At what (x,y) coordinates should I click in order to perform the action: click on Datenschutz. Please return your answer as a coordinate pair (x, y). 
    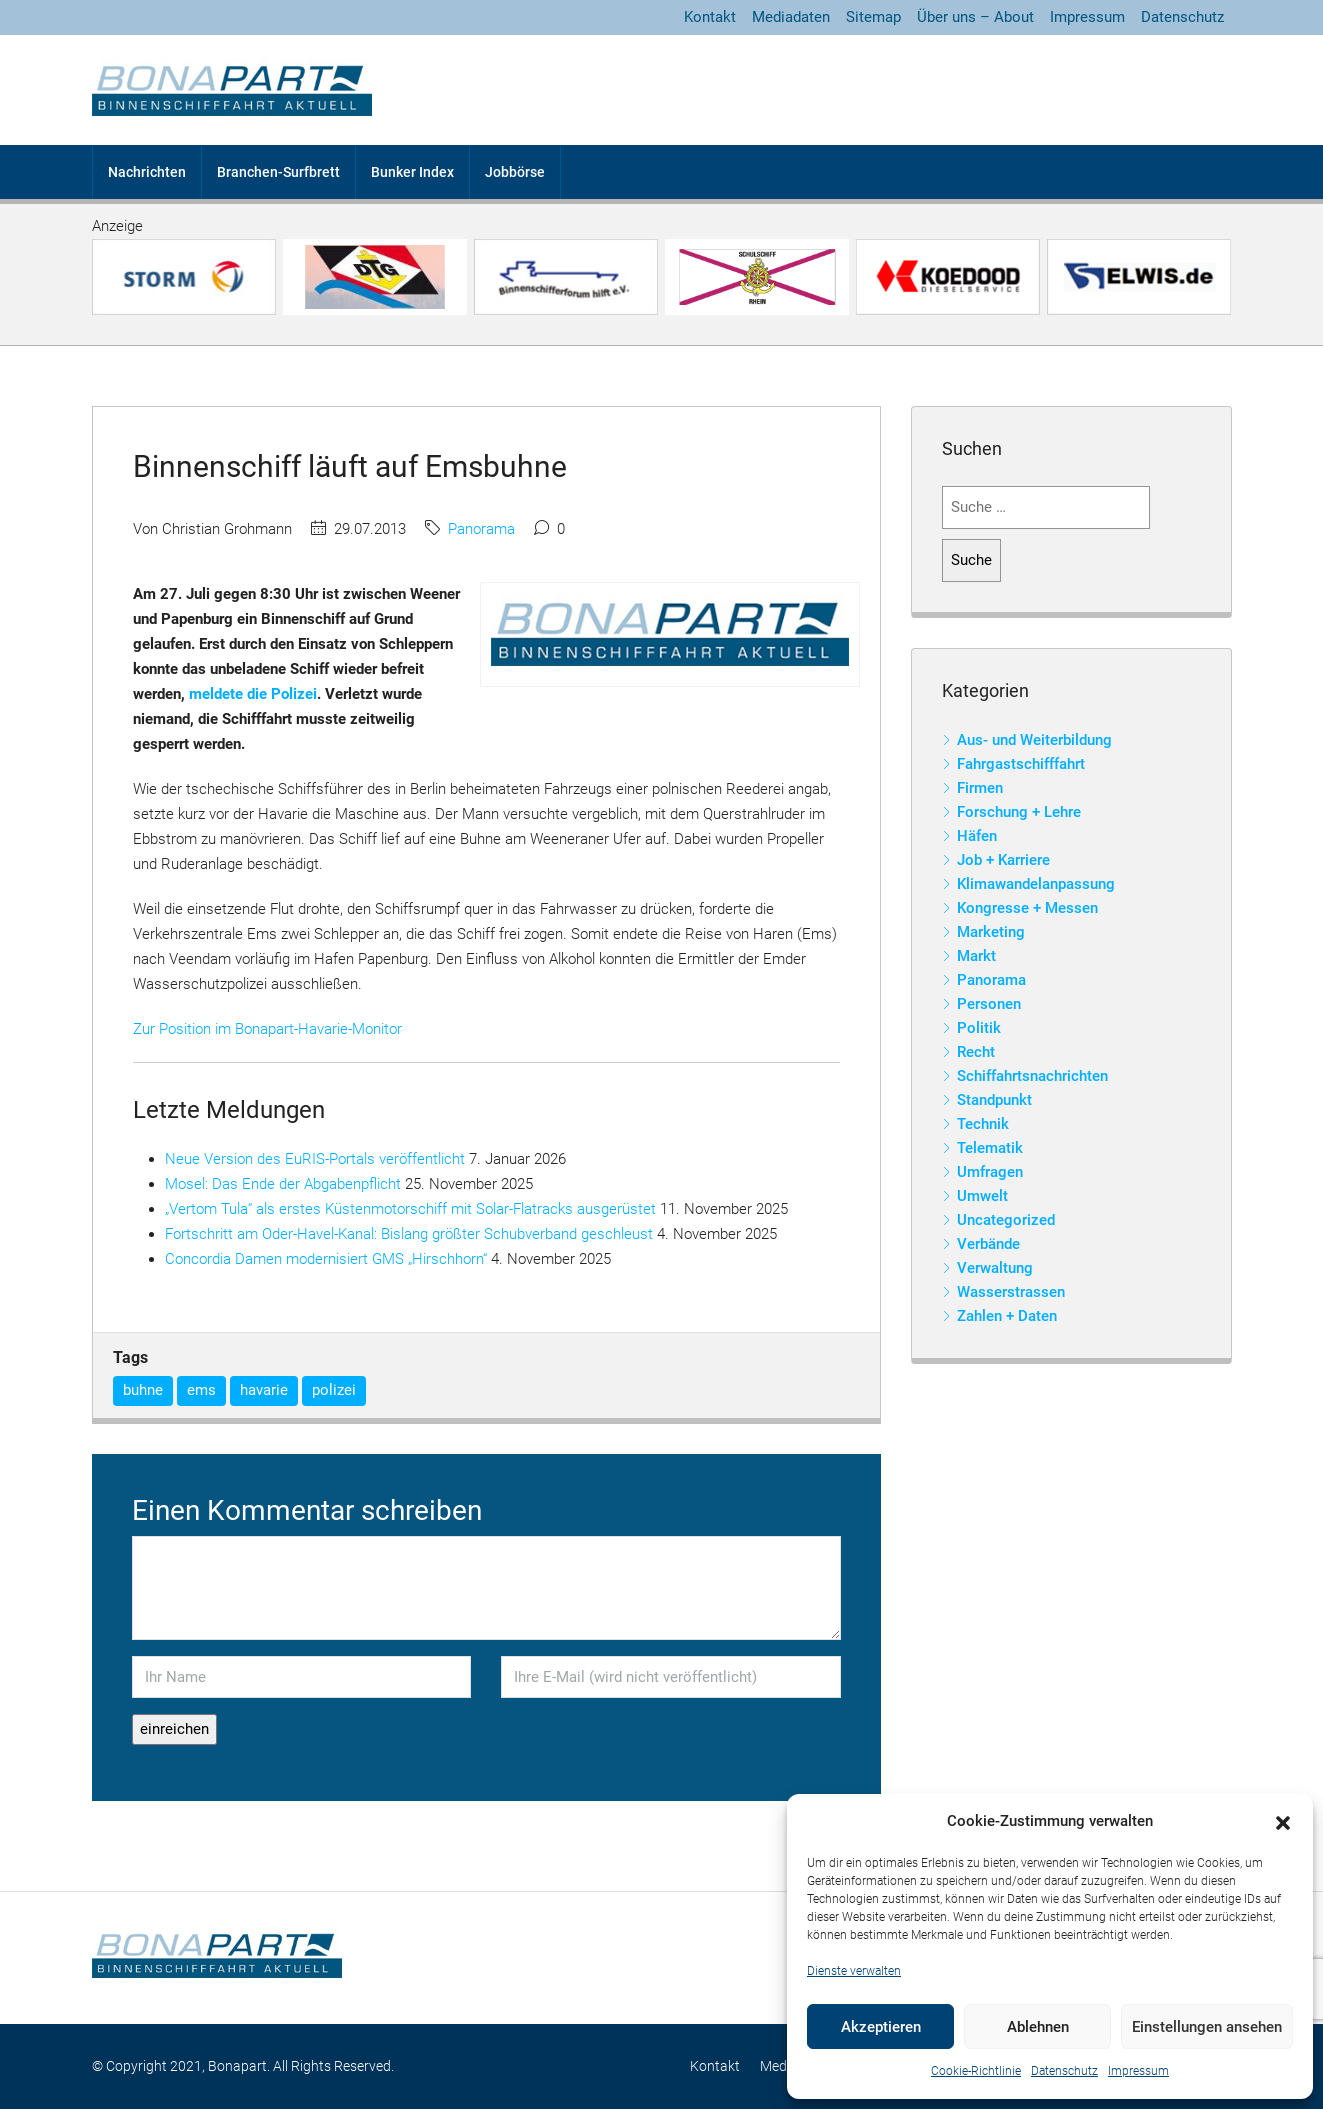
    Looking at the image, I should click on (1064, 2071).